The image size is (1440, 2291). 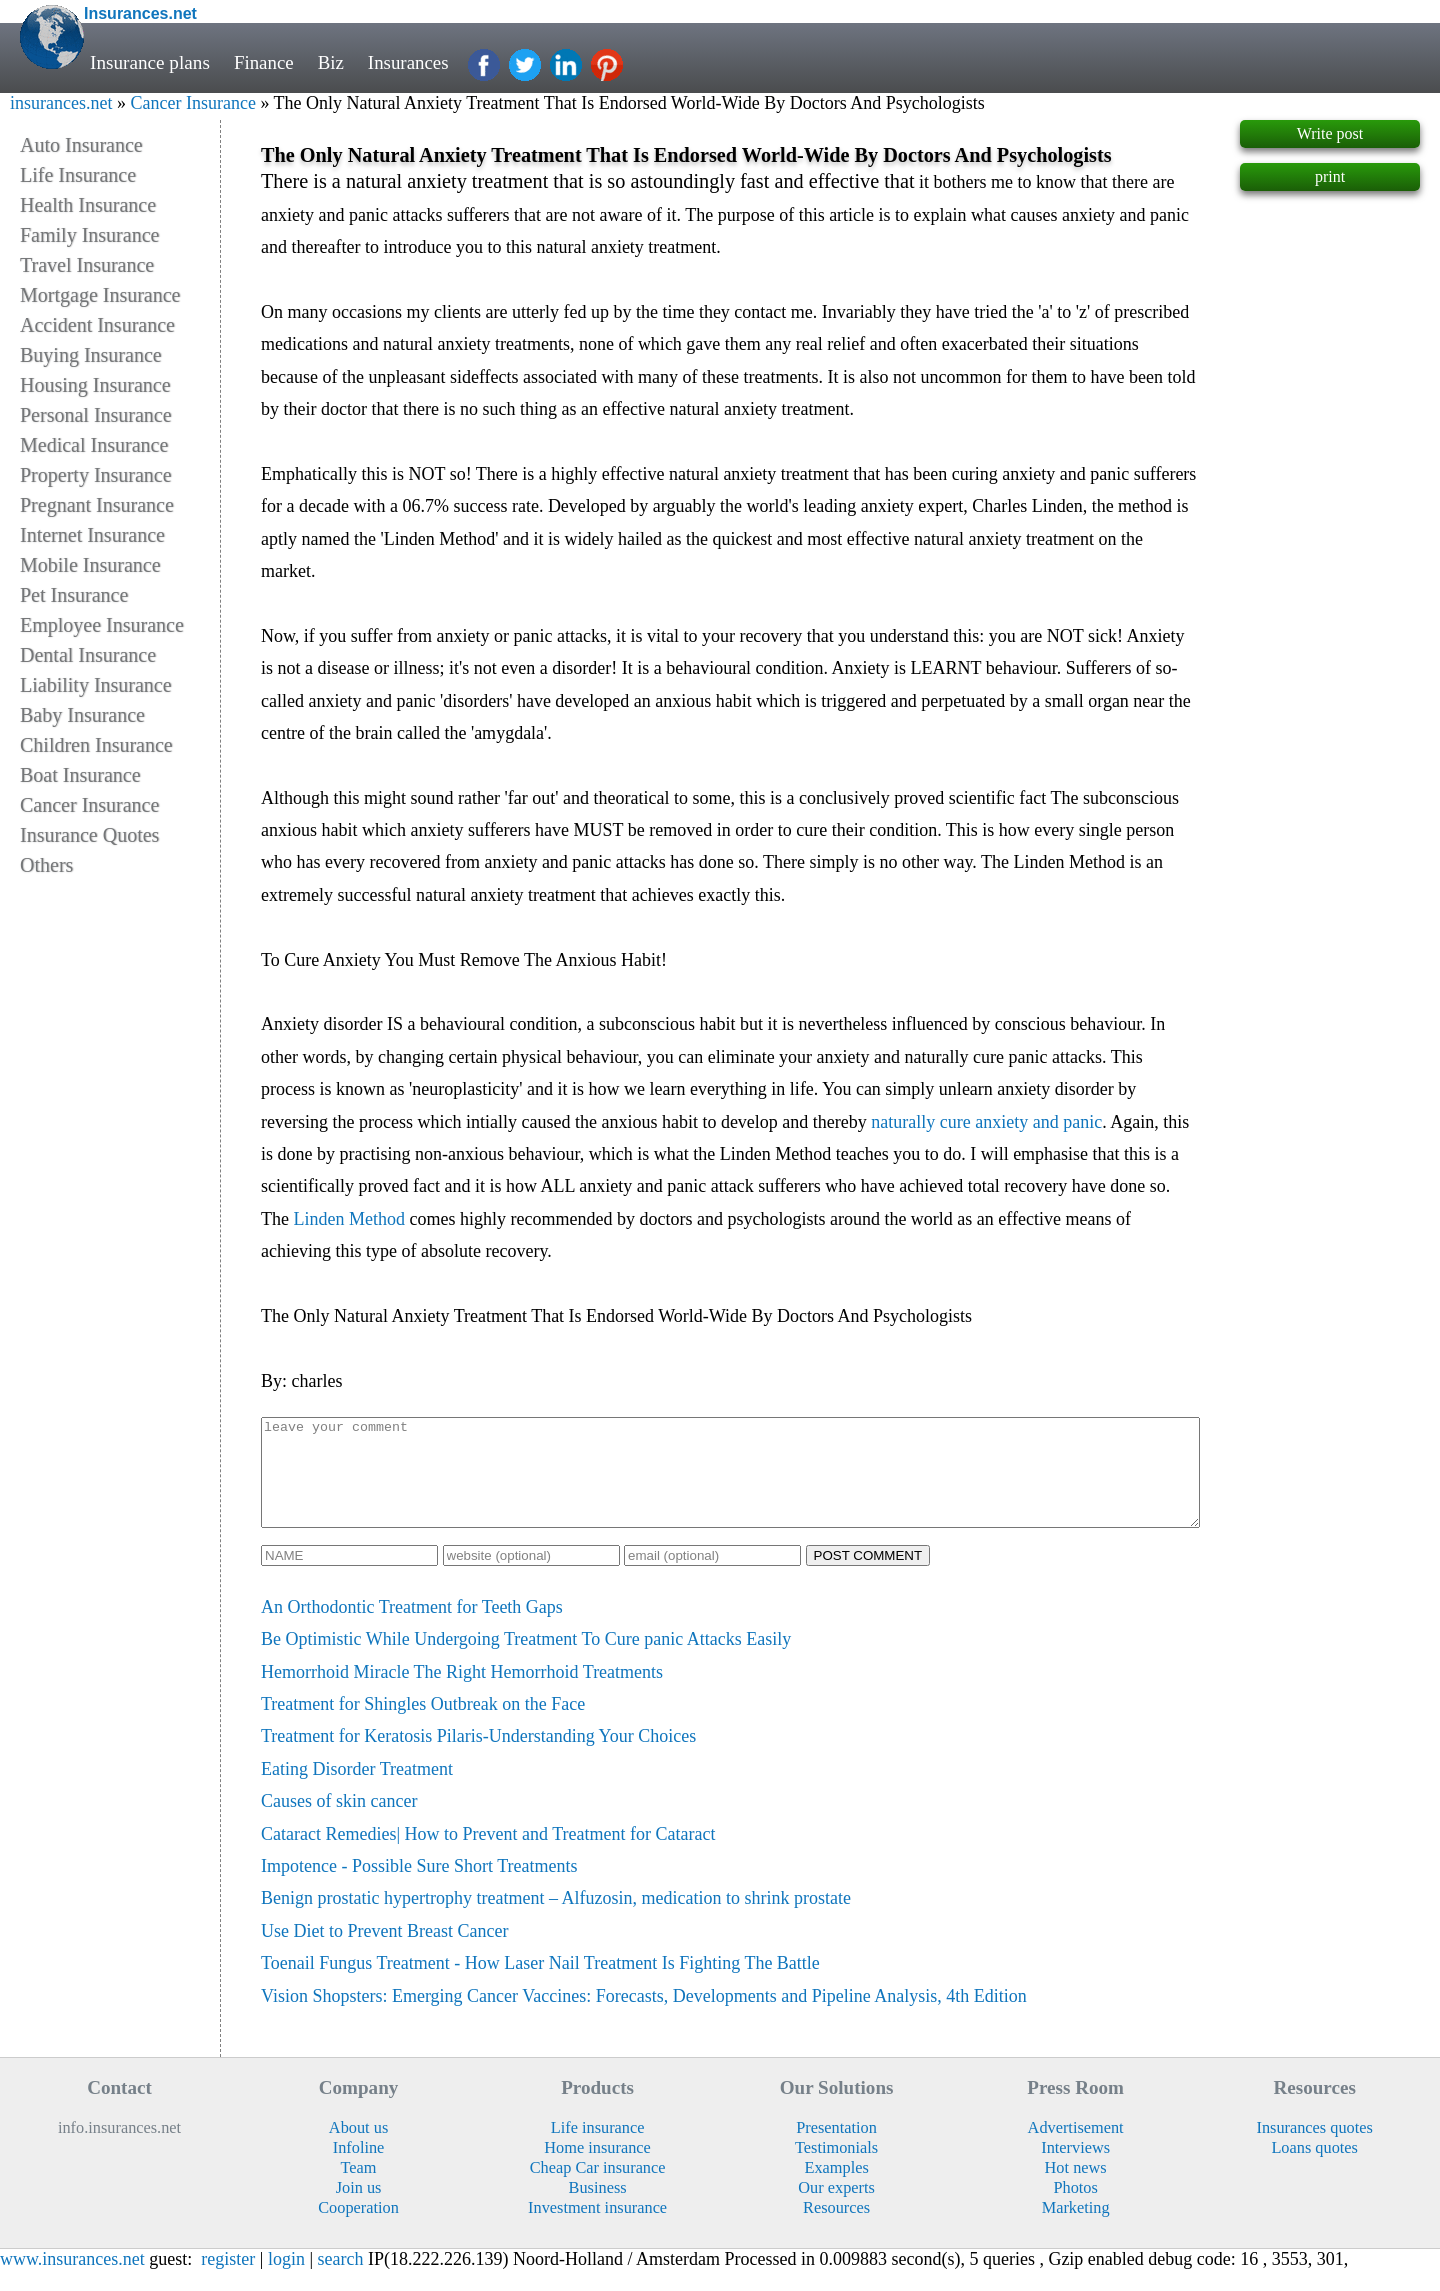 I want to click on Insurances, so click(x=410, y=62).